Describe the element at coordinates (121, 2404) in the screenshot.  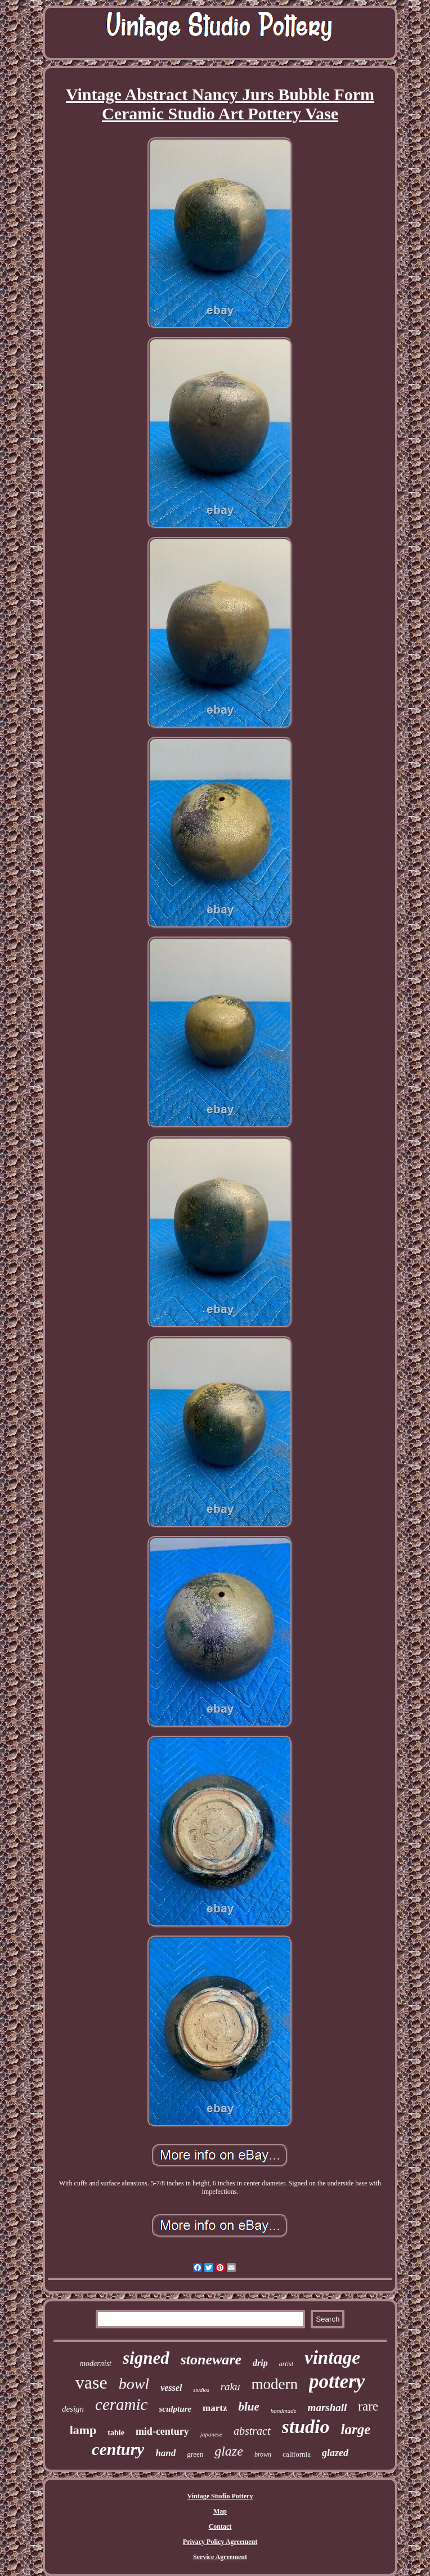
I see `ceramic` at that location.